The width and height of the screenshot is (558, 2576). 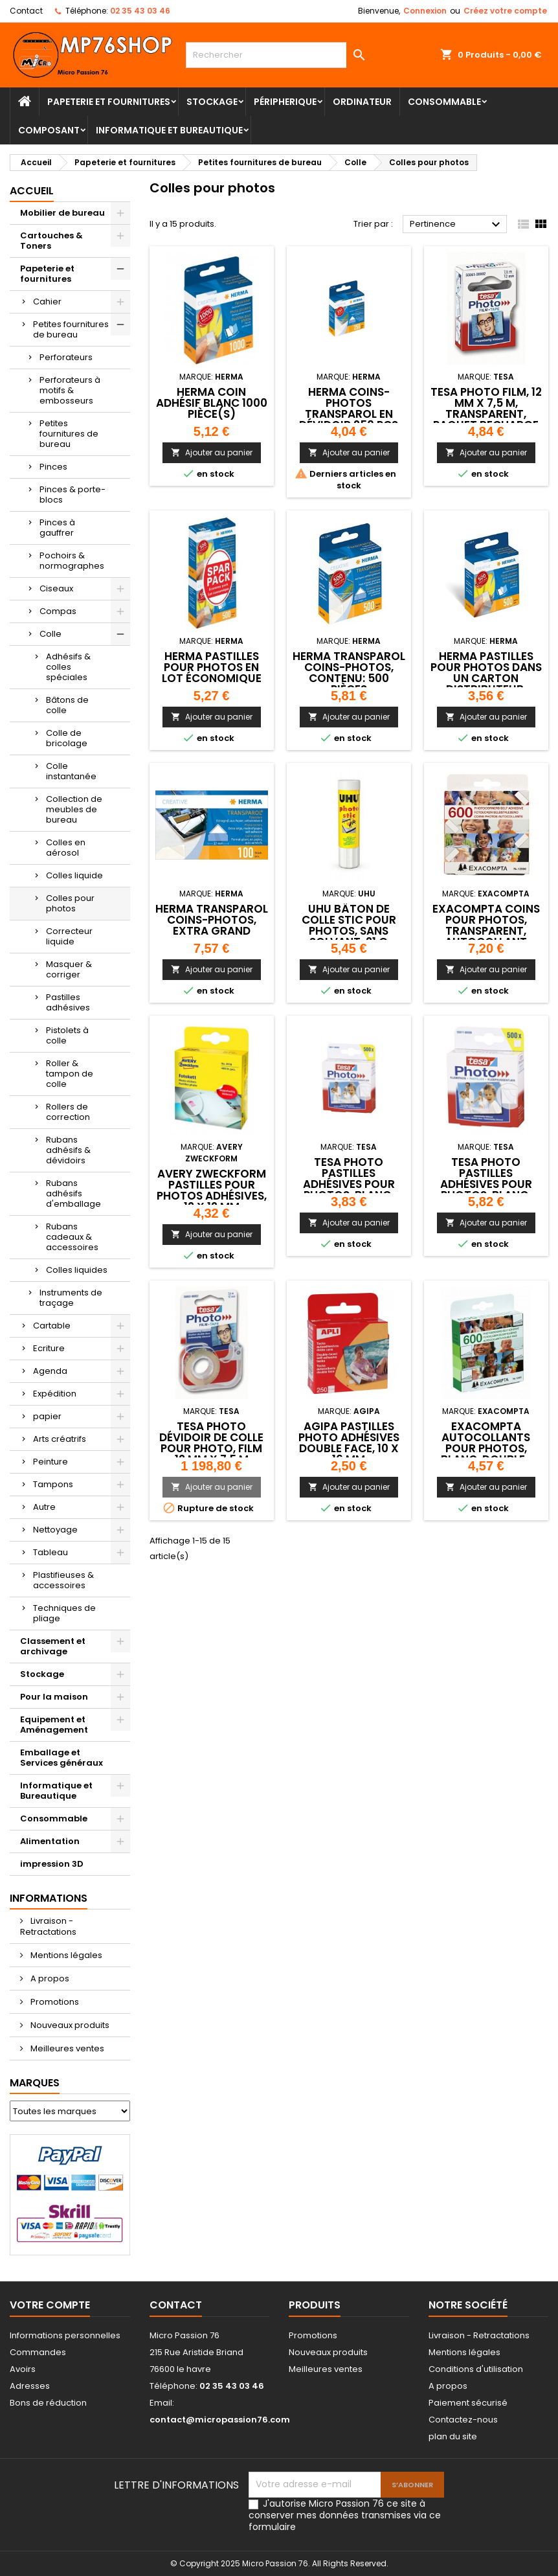 What do you see at coordinates (349, 672) in the screenshot?
I see `HERMA Transparol Coins-photos, contenu: 500 pièces` at bounding box center [349, 672].